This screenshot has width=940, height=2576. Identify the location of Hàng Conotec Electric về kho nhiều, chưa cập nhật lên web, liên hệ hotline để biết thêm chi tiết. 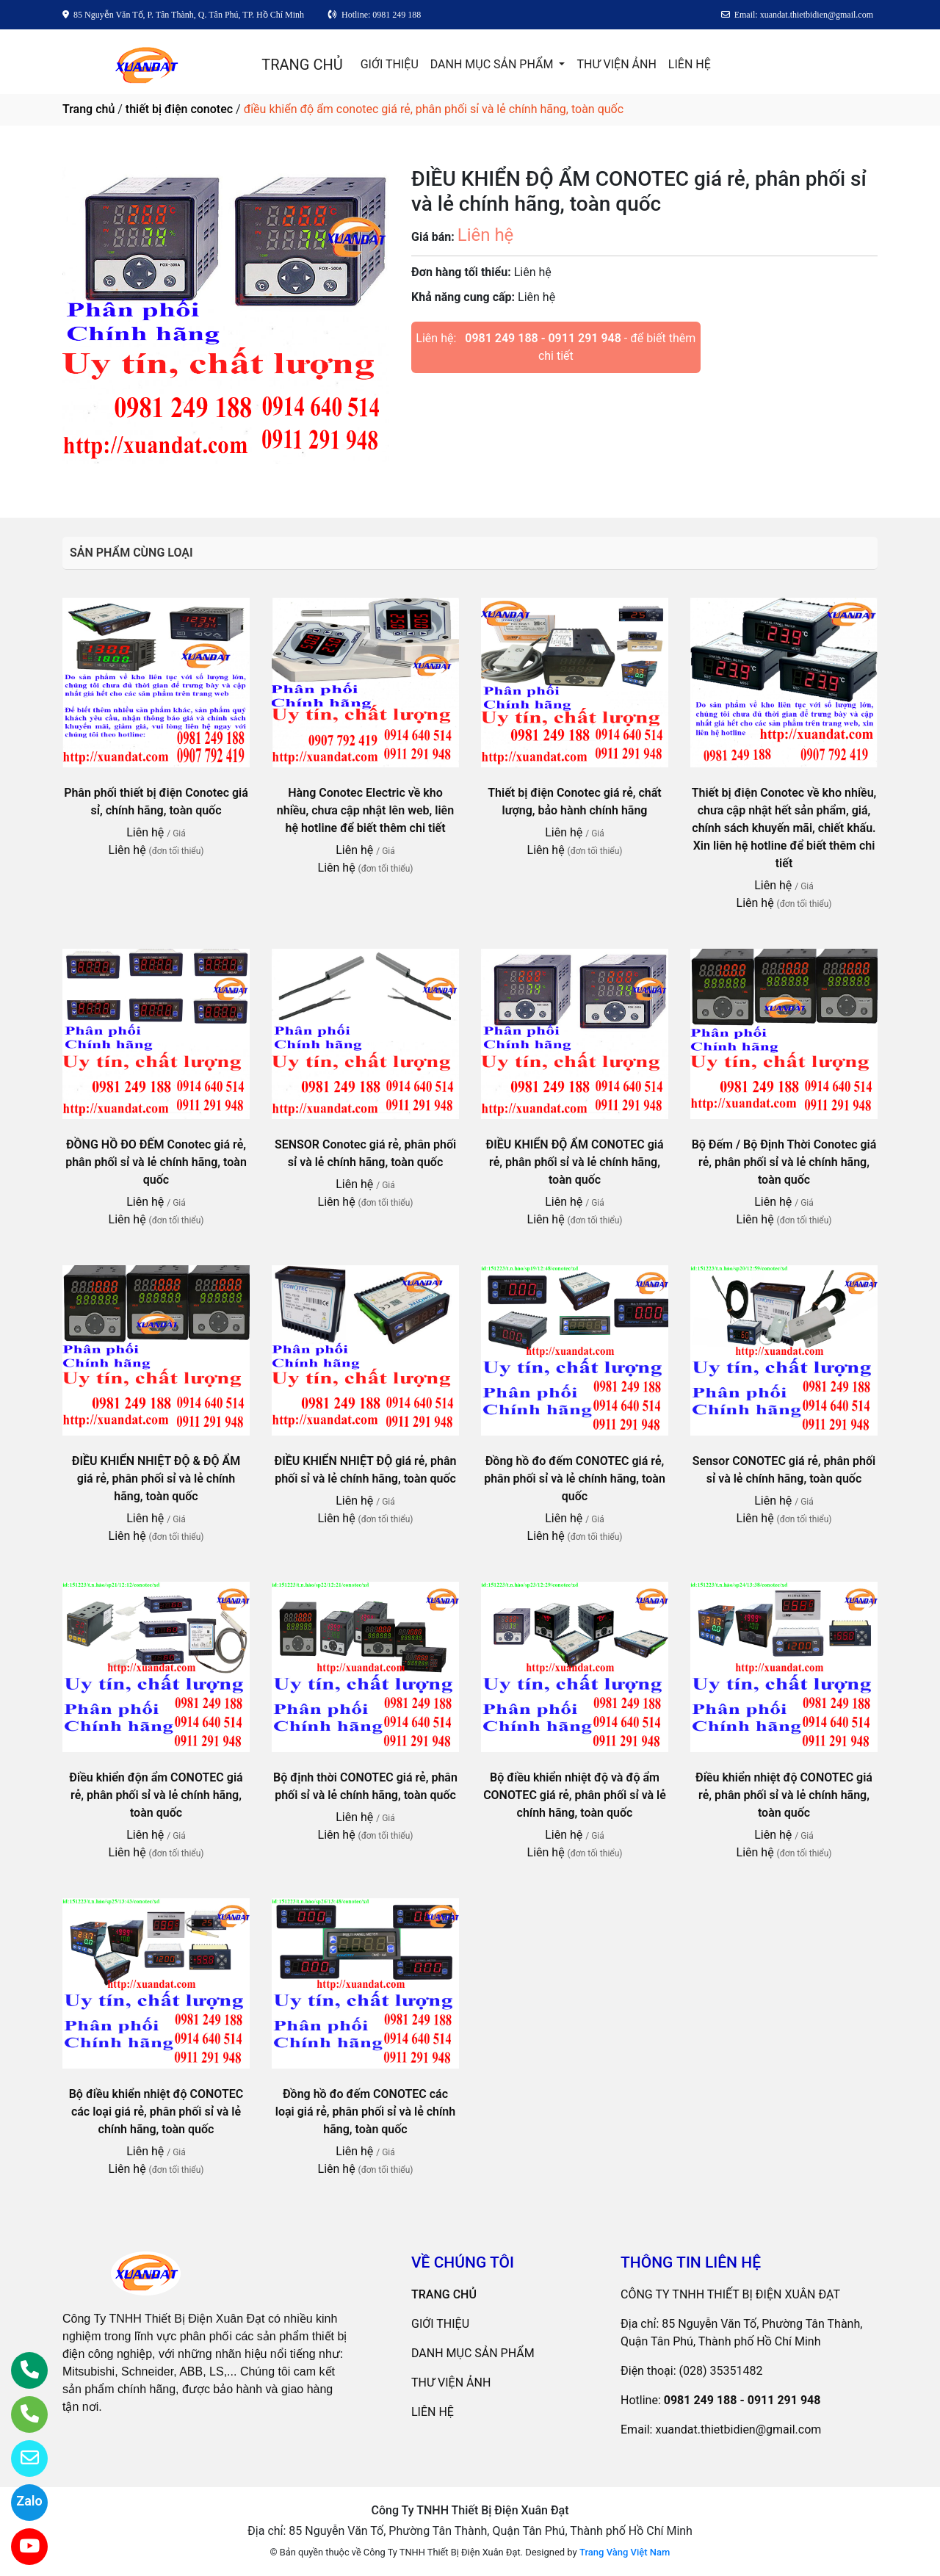
(365, 810).